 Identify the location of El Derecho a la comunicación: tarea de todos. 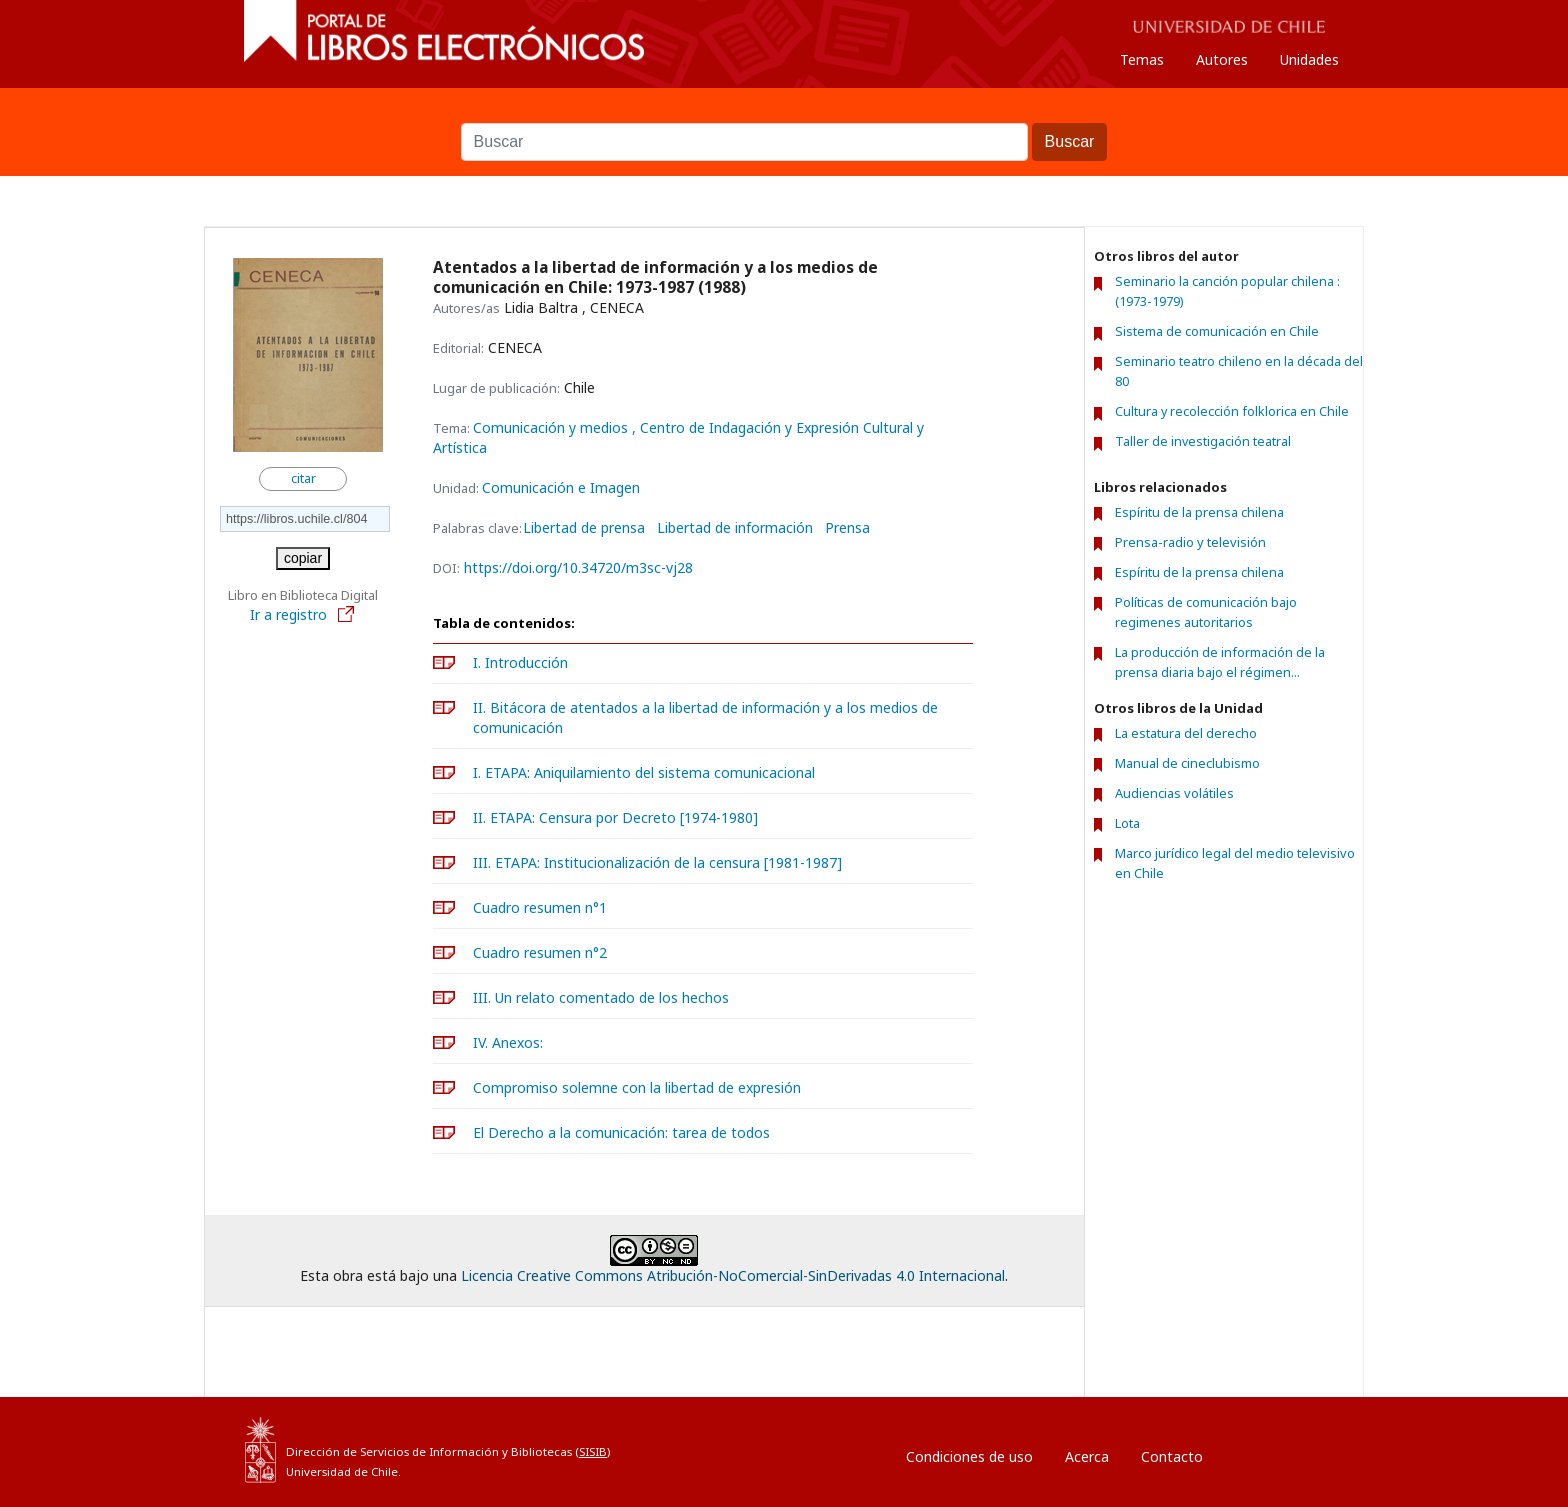
(621, 1132).